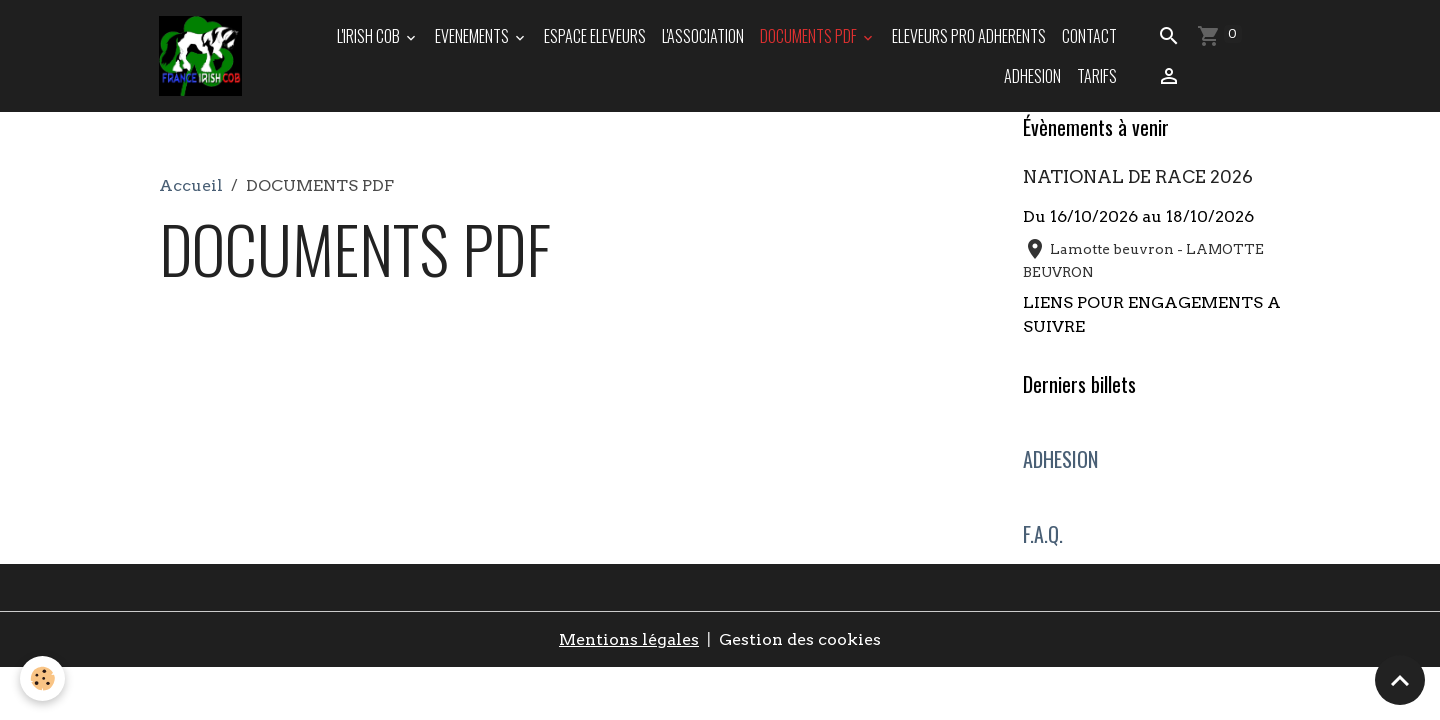 The image size is (1440, 720). I want to click on DOCUMENTS PDF, so click(810, 36).